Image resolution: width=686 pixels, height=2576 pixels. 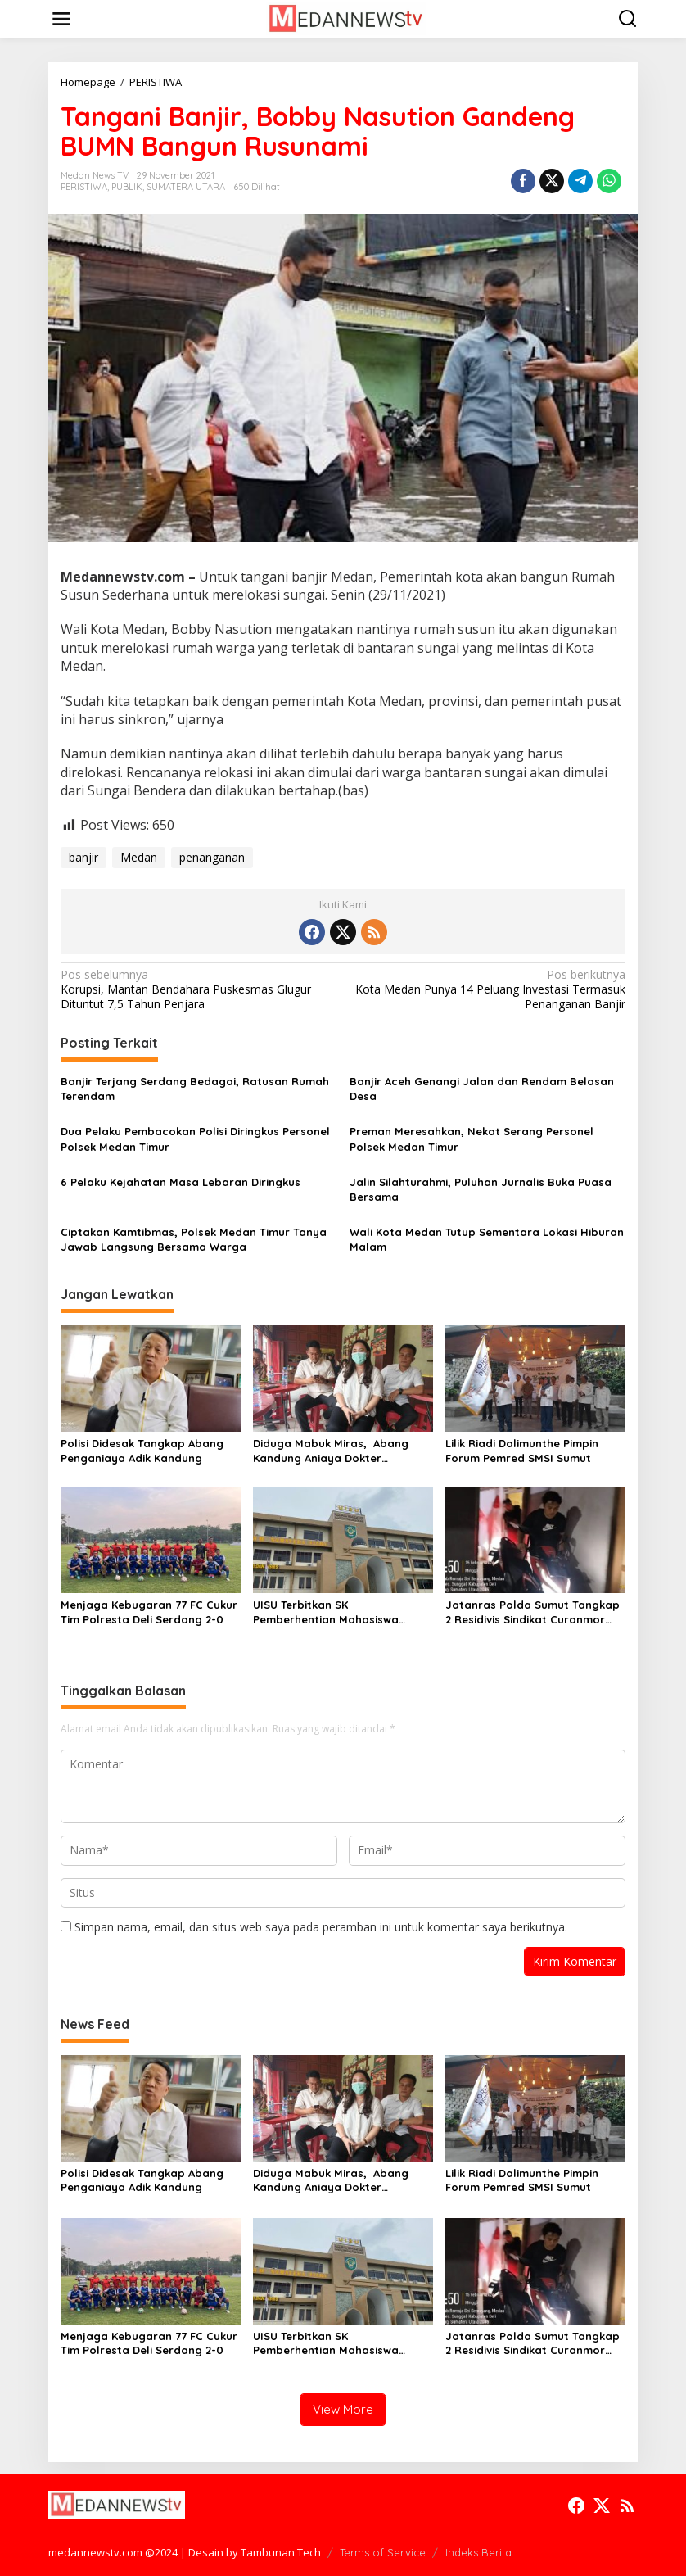 What do you see at coordinates (180, 1181) in the screenshot?
I see `6 Pelaku Kejahatan Masa Lebaran Diringkus` at bounding box center [180, 1181].